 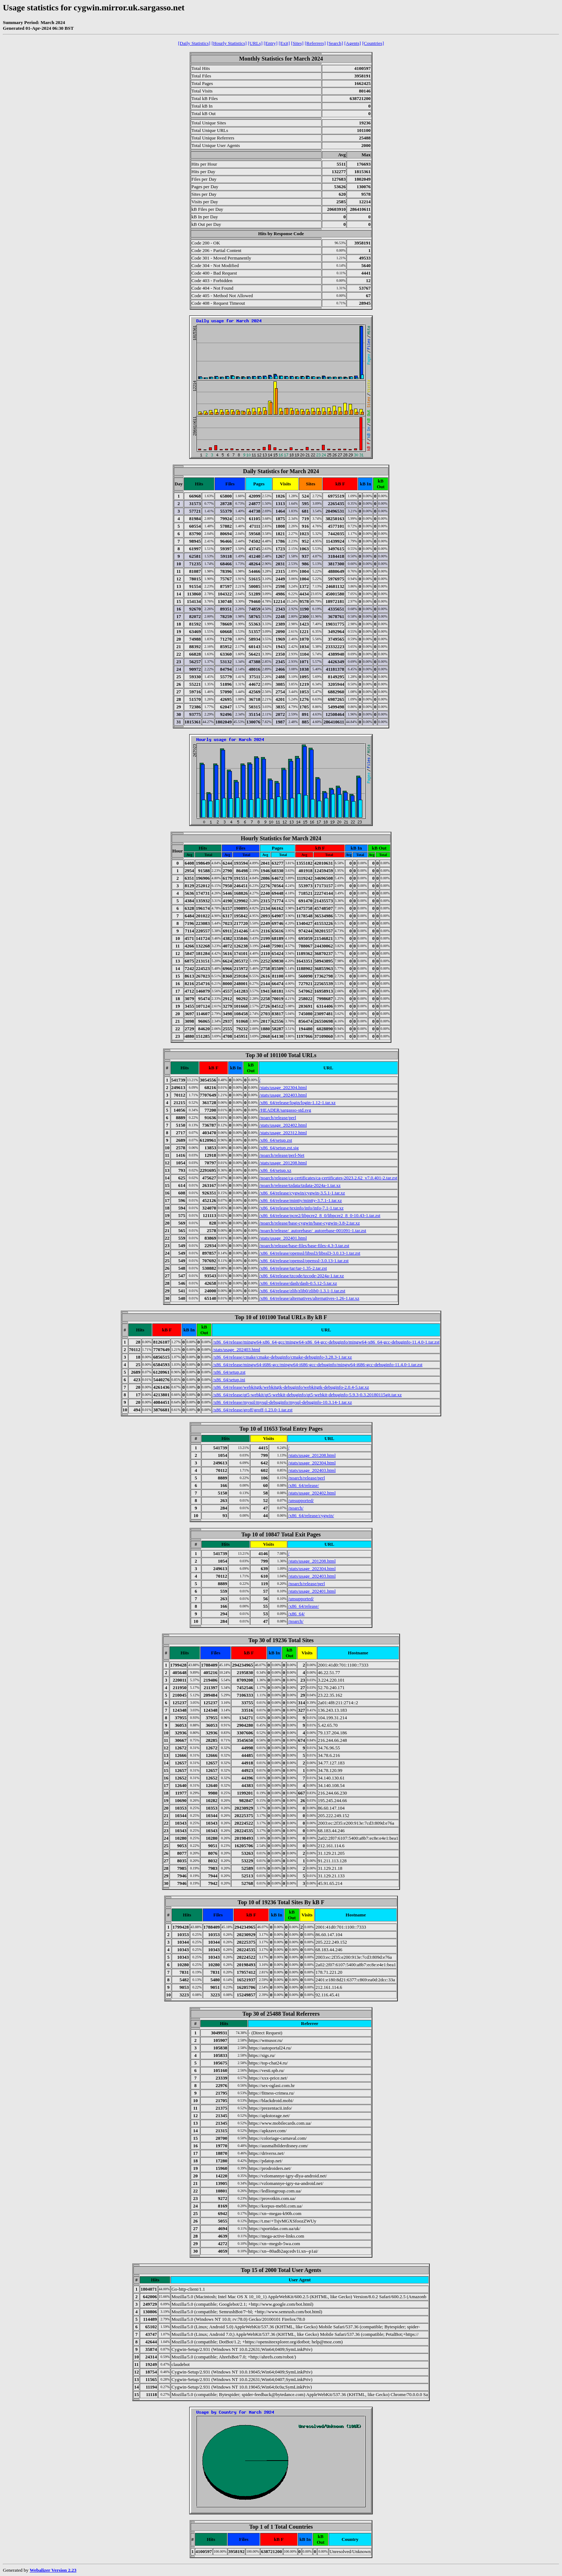 I want to click on /x86_64/release/cygwin/cygwin-3.5.1-1.tar.xz, so click(x=302, y=1193).